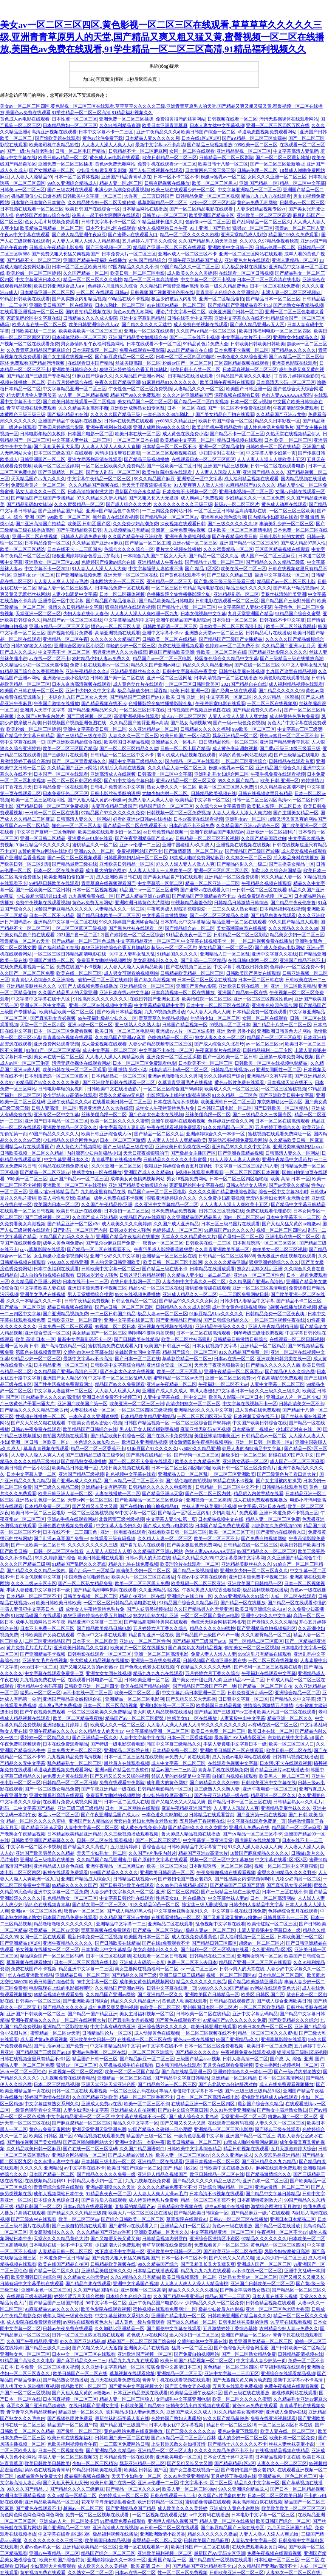 The width and height of the screenshot is (328, 2576). What do you see at coordinates (149, 1609) in the screenshot?
I see `国产人妖另类视频在线` at bounding box center [149, 1609].